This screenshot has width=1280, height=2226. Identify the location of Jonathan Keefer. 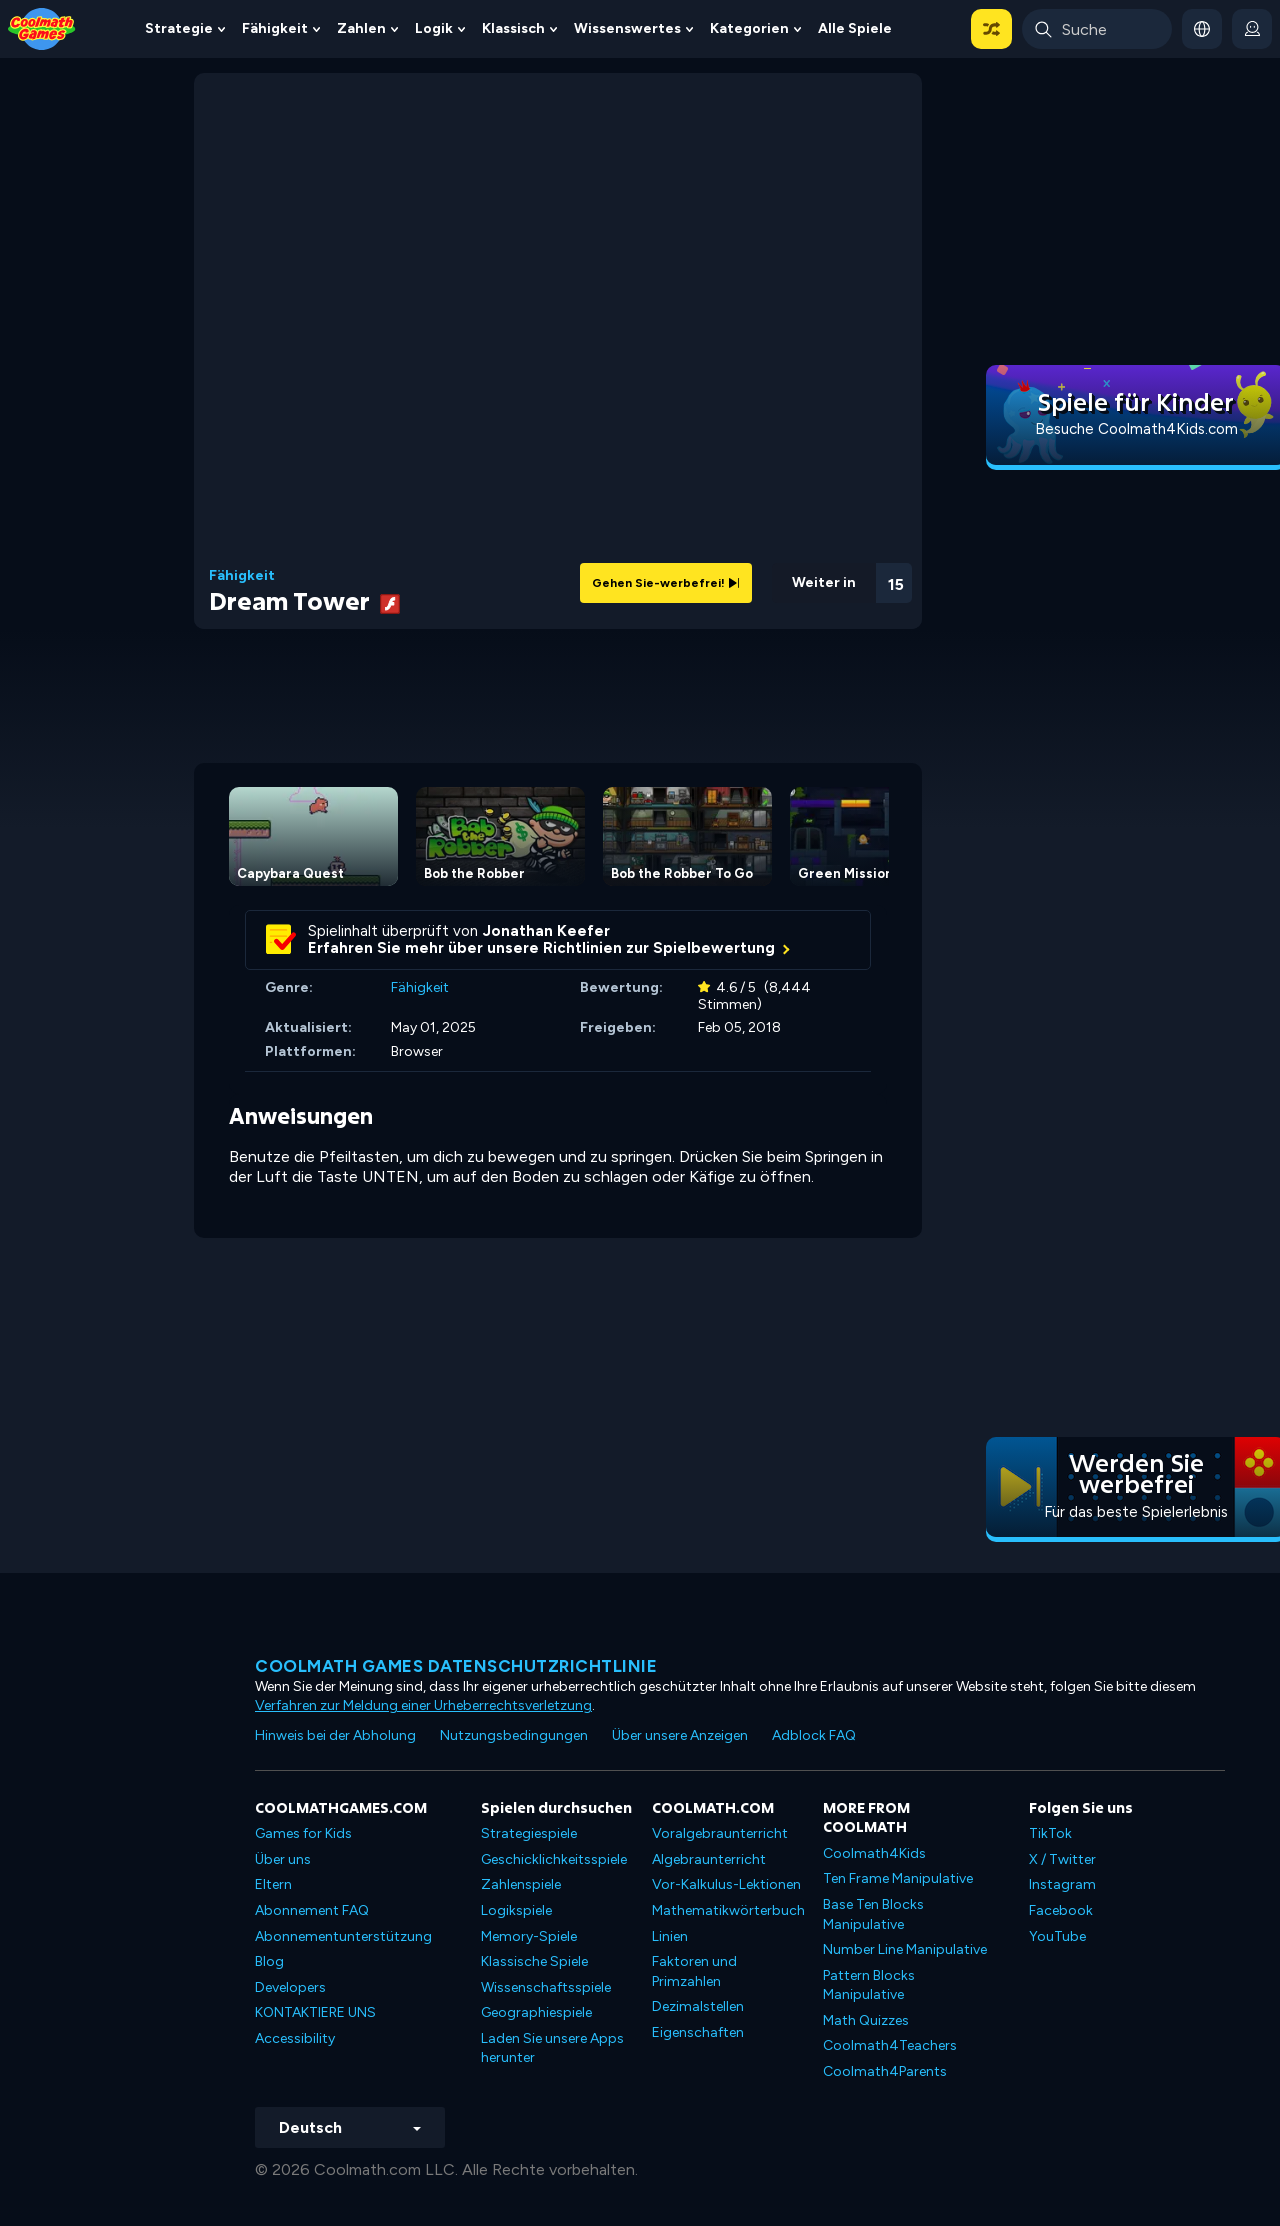
(546, 931).